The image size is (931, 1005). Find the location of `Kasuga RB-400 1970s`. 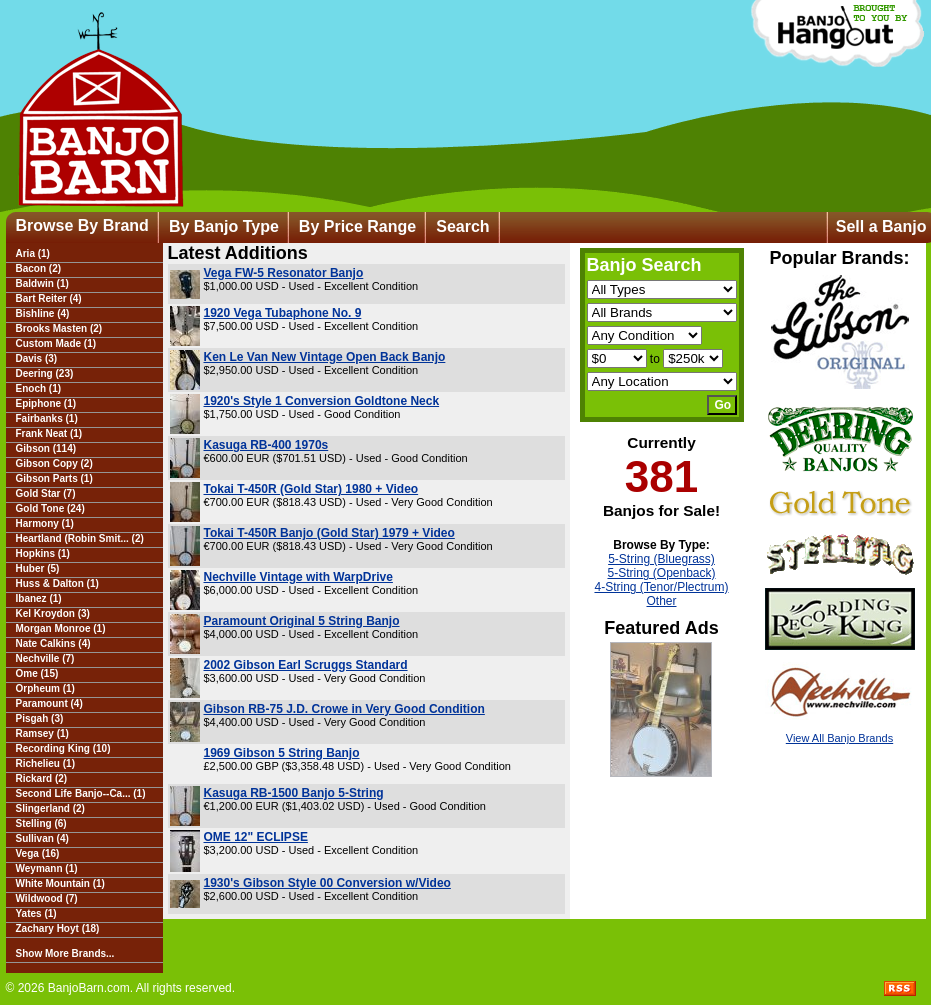

Kasuga RB-400 1970s is located at coordinates (266, 445).